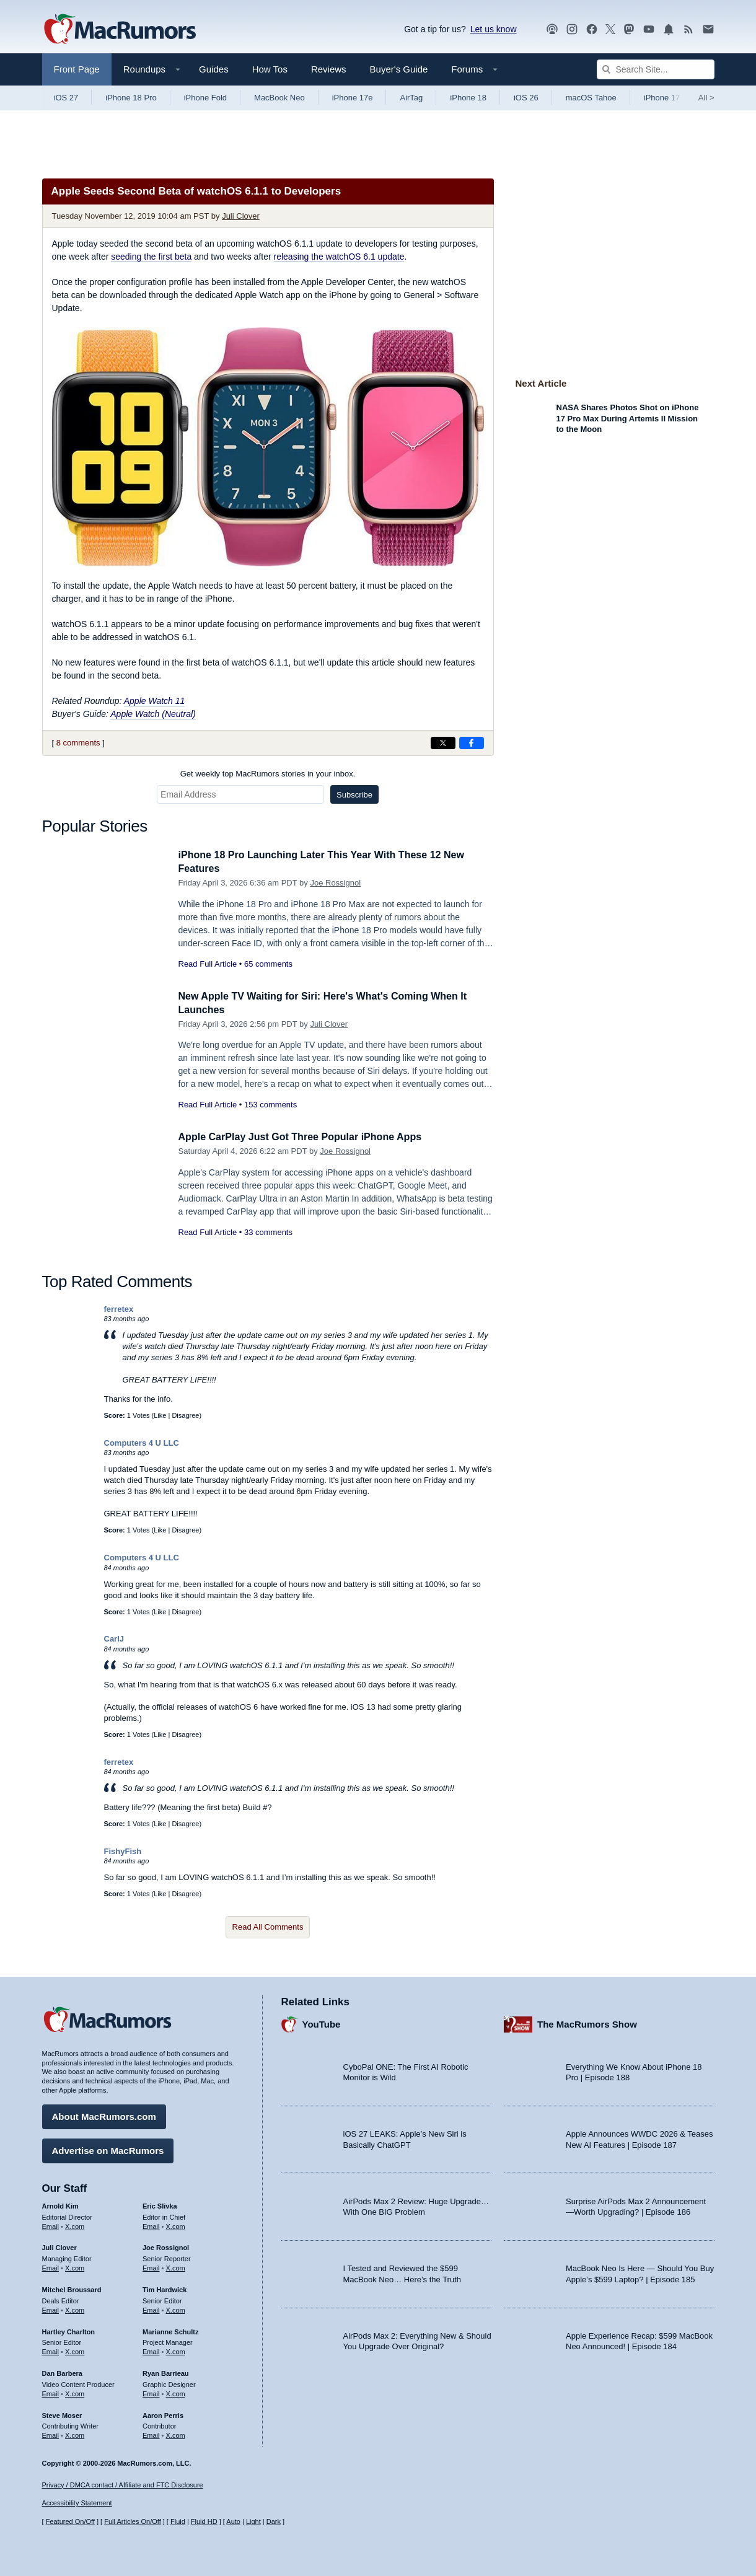  What do you see at coordinates (160, 2204) in the screenshot?
I see `Eric Slivka [Eric Slivka's articles]` at bounding box center [160, 2204].